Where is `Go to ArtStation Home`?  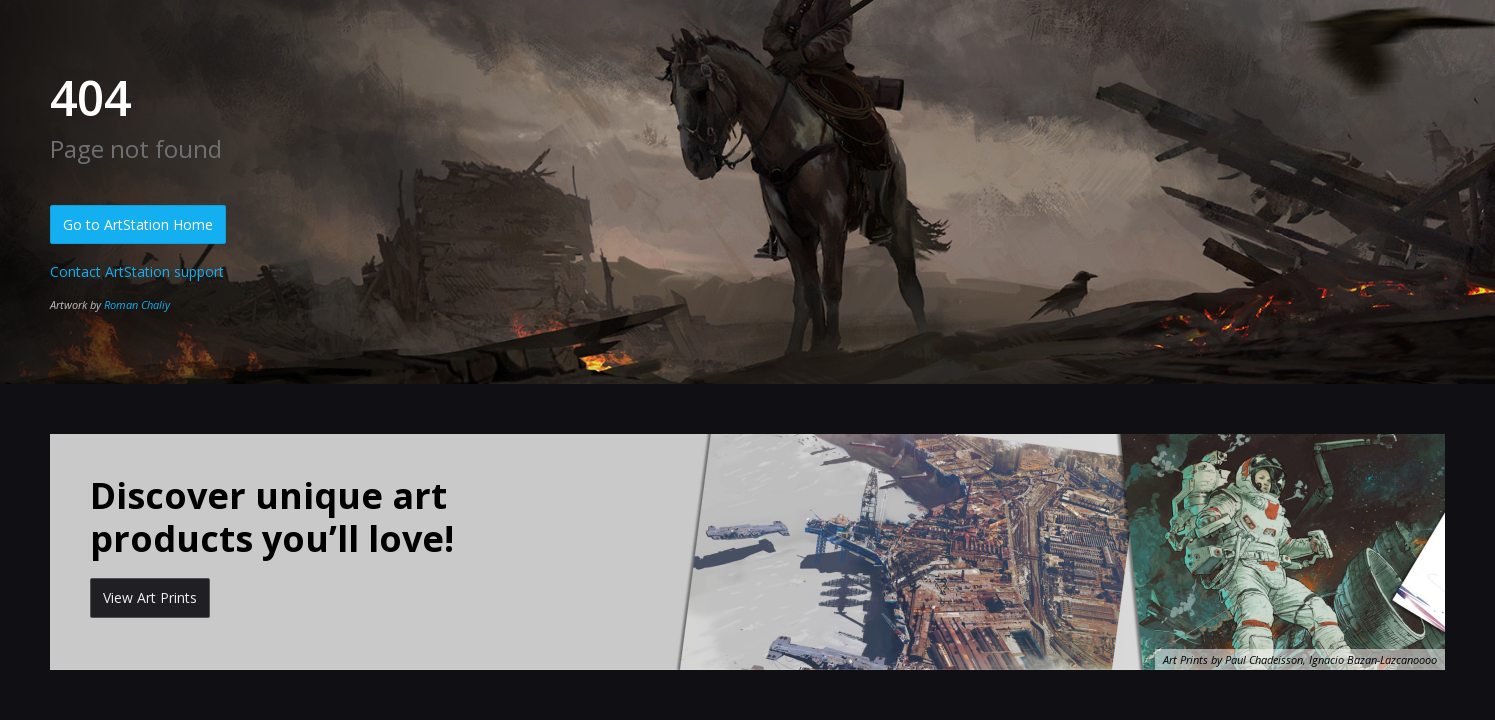
Go to ArtStation Home is located at coordinates (138, 224).